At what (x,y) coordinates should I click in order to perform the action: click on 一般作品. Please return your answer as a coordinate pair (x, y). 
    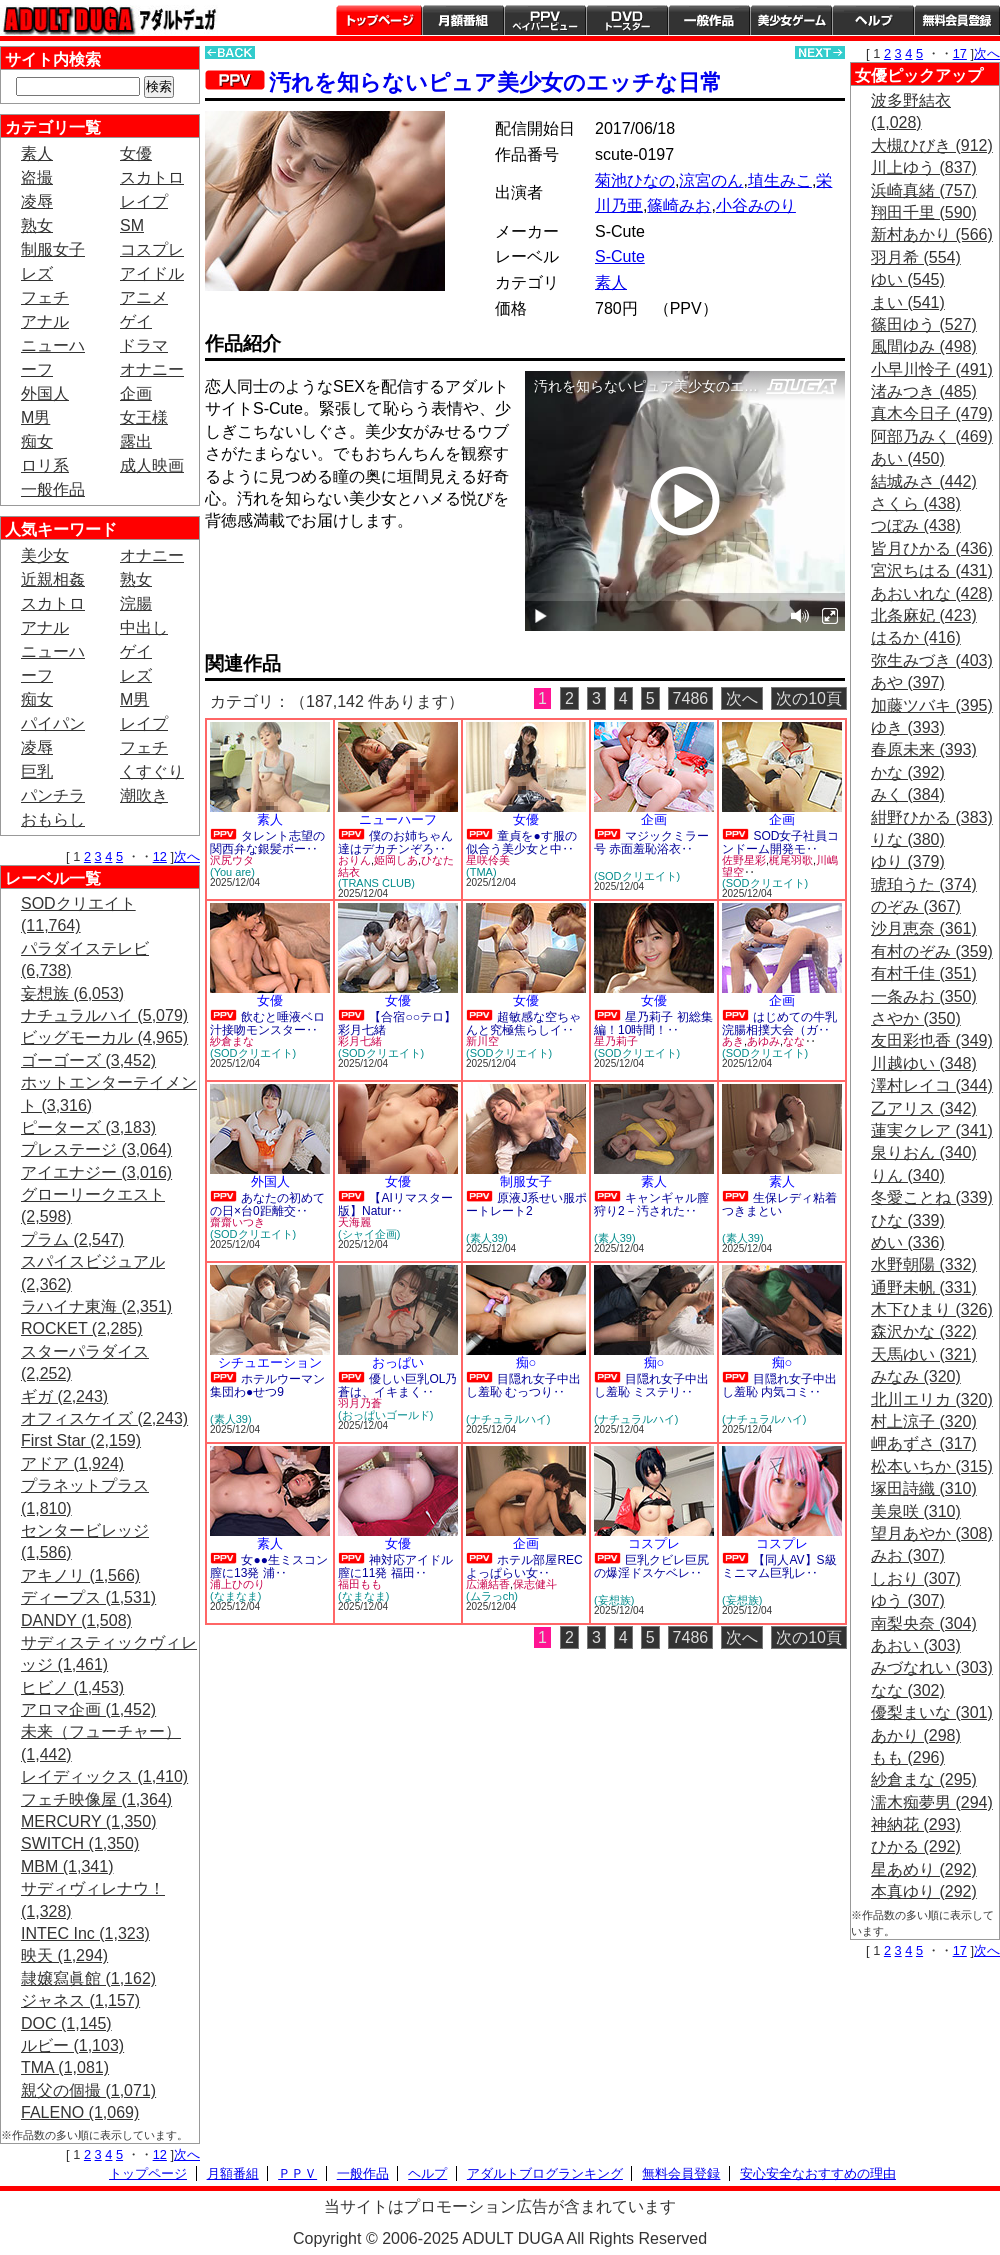
    Looking at the image, I should click on (709, 20).